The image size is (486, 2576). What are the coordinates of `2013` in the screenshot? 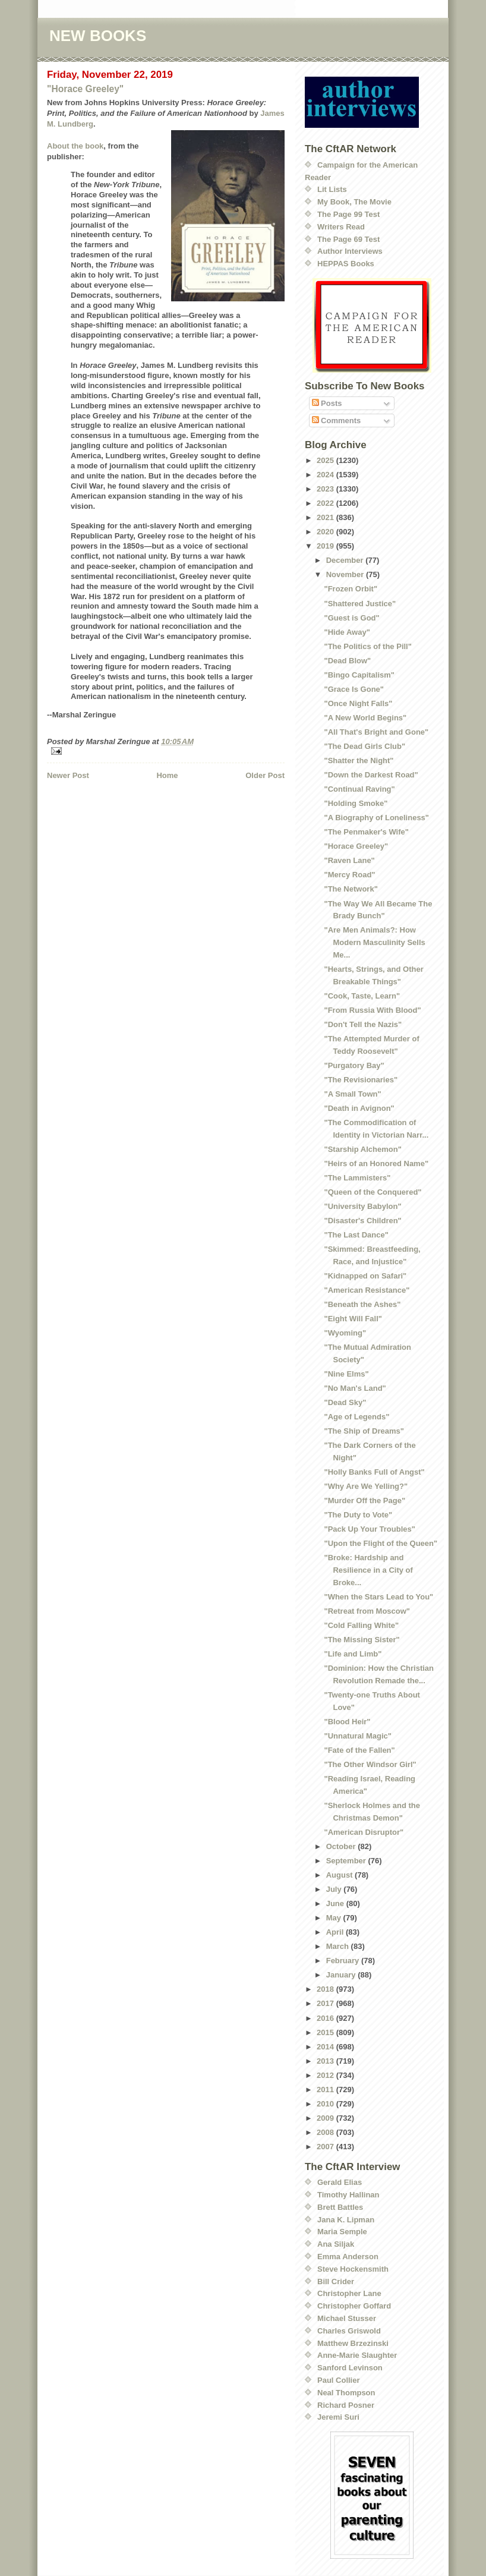 It's located at (326, 2061).